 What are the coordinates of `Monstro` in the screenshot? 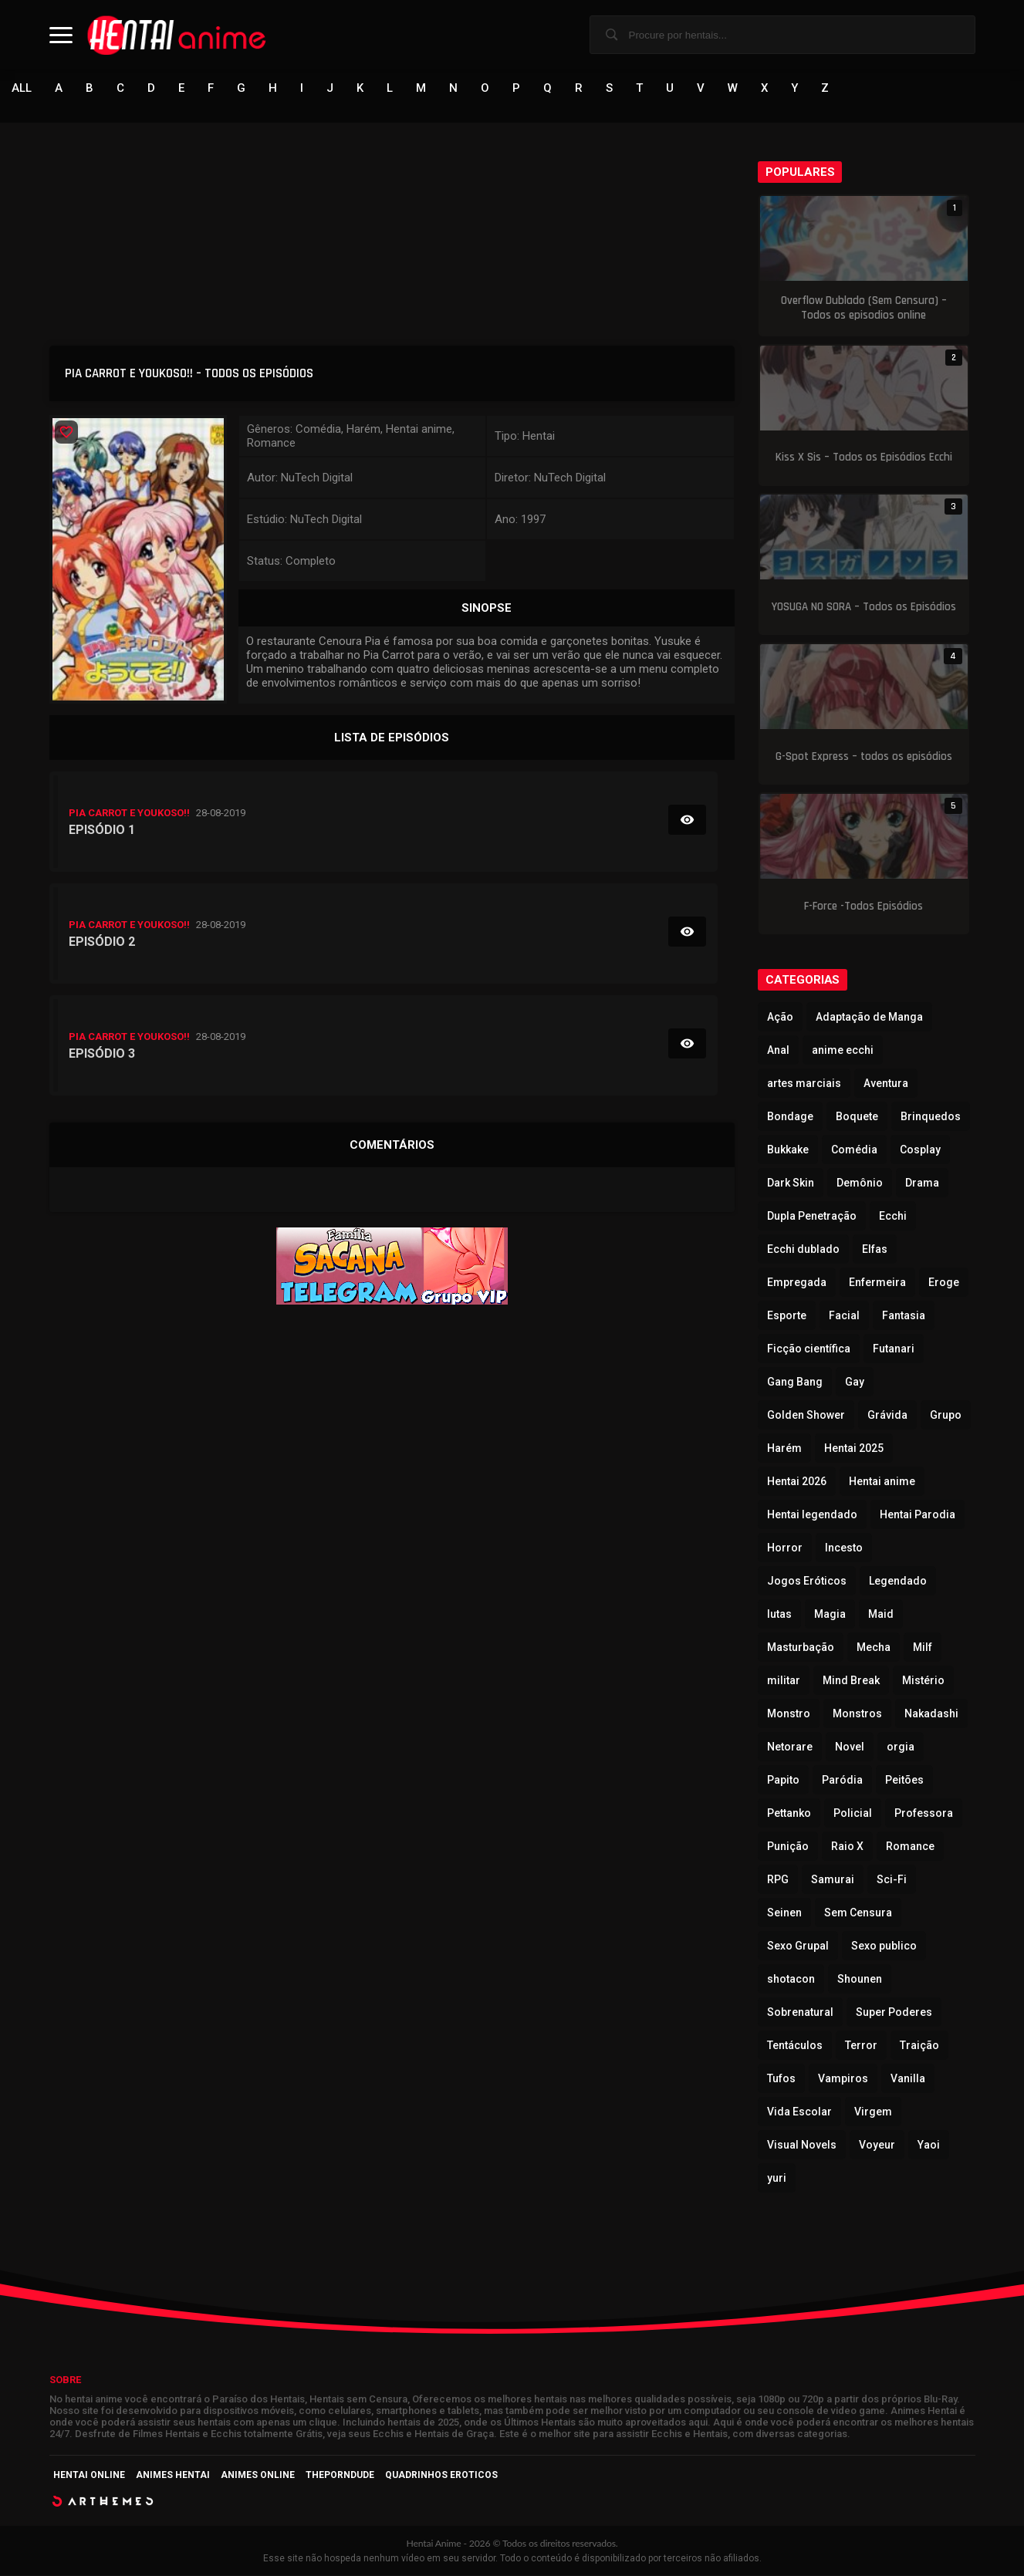 It's located at (788, 1714).